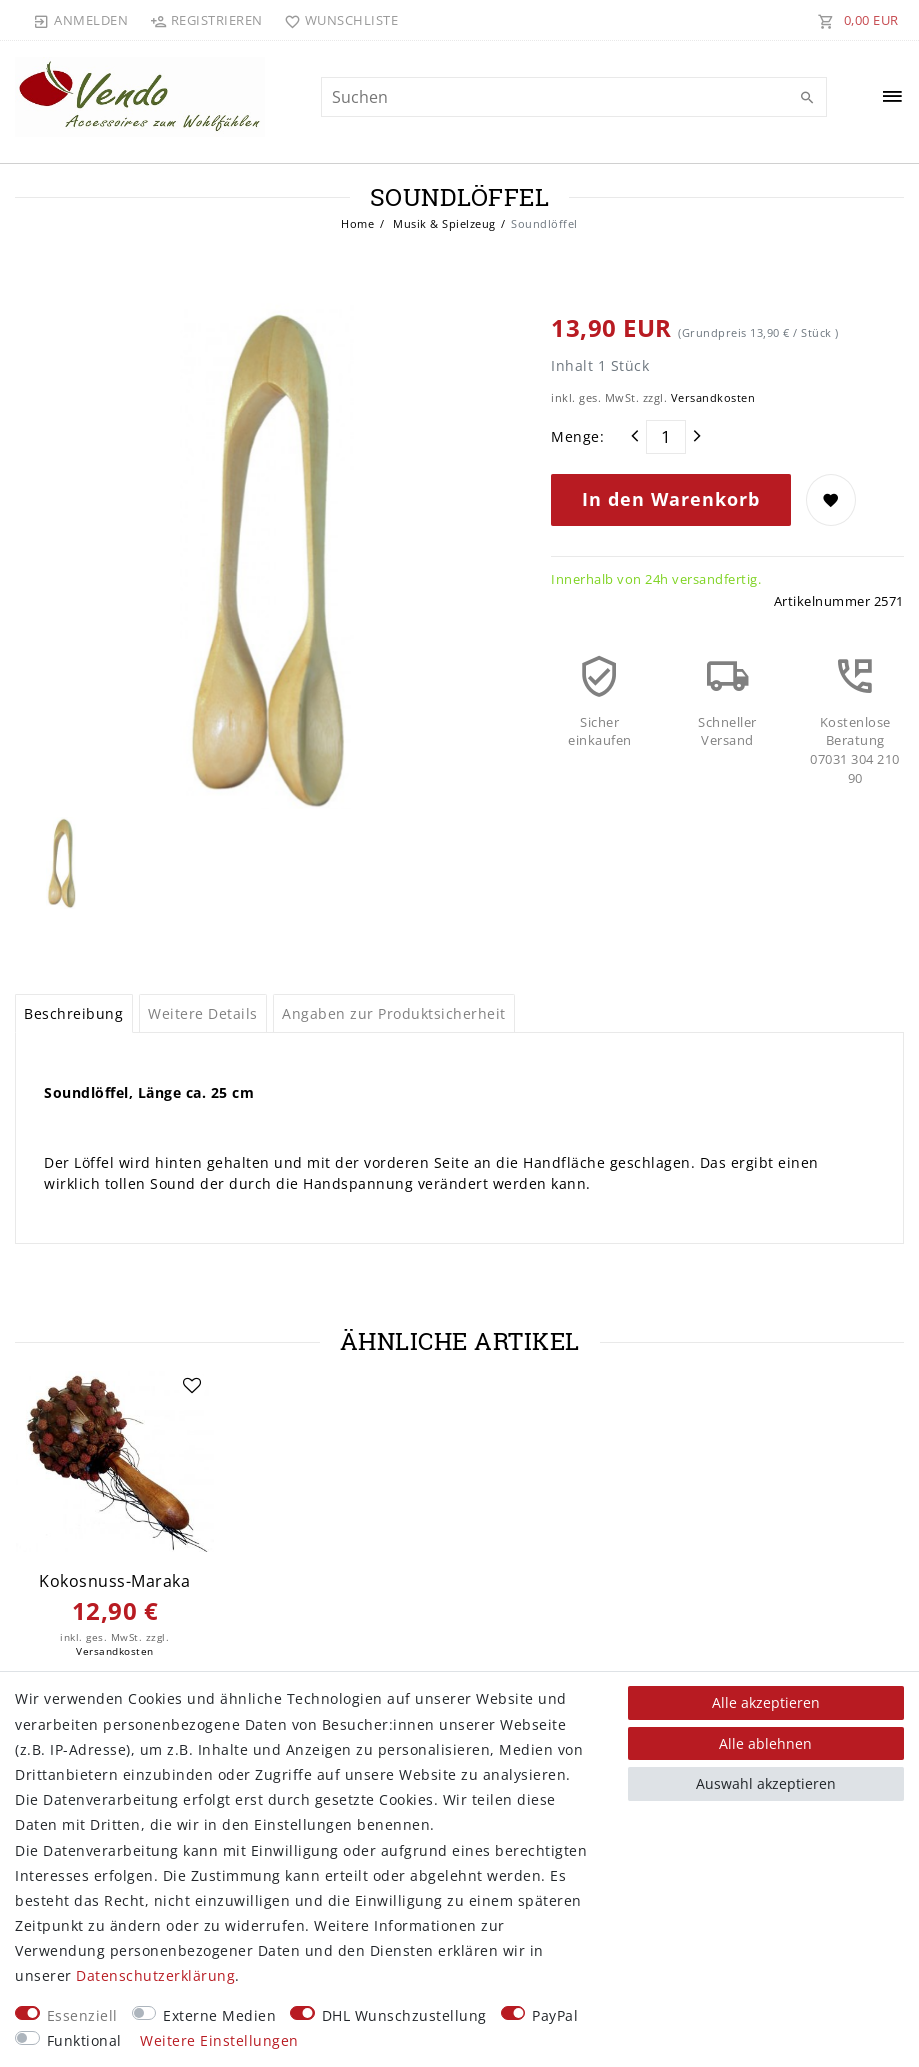  What do you see at coordinates (73, 1013) in the screenshot?
I see `Beschreibung [tab]` at bounding box center [73, 1013].